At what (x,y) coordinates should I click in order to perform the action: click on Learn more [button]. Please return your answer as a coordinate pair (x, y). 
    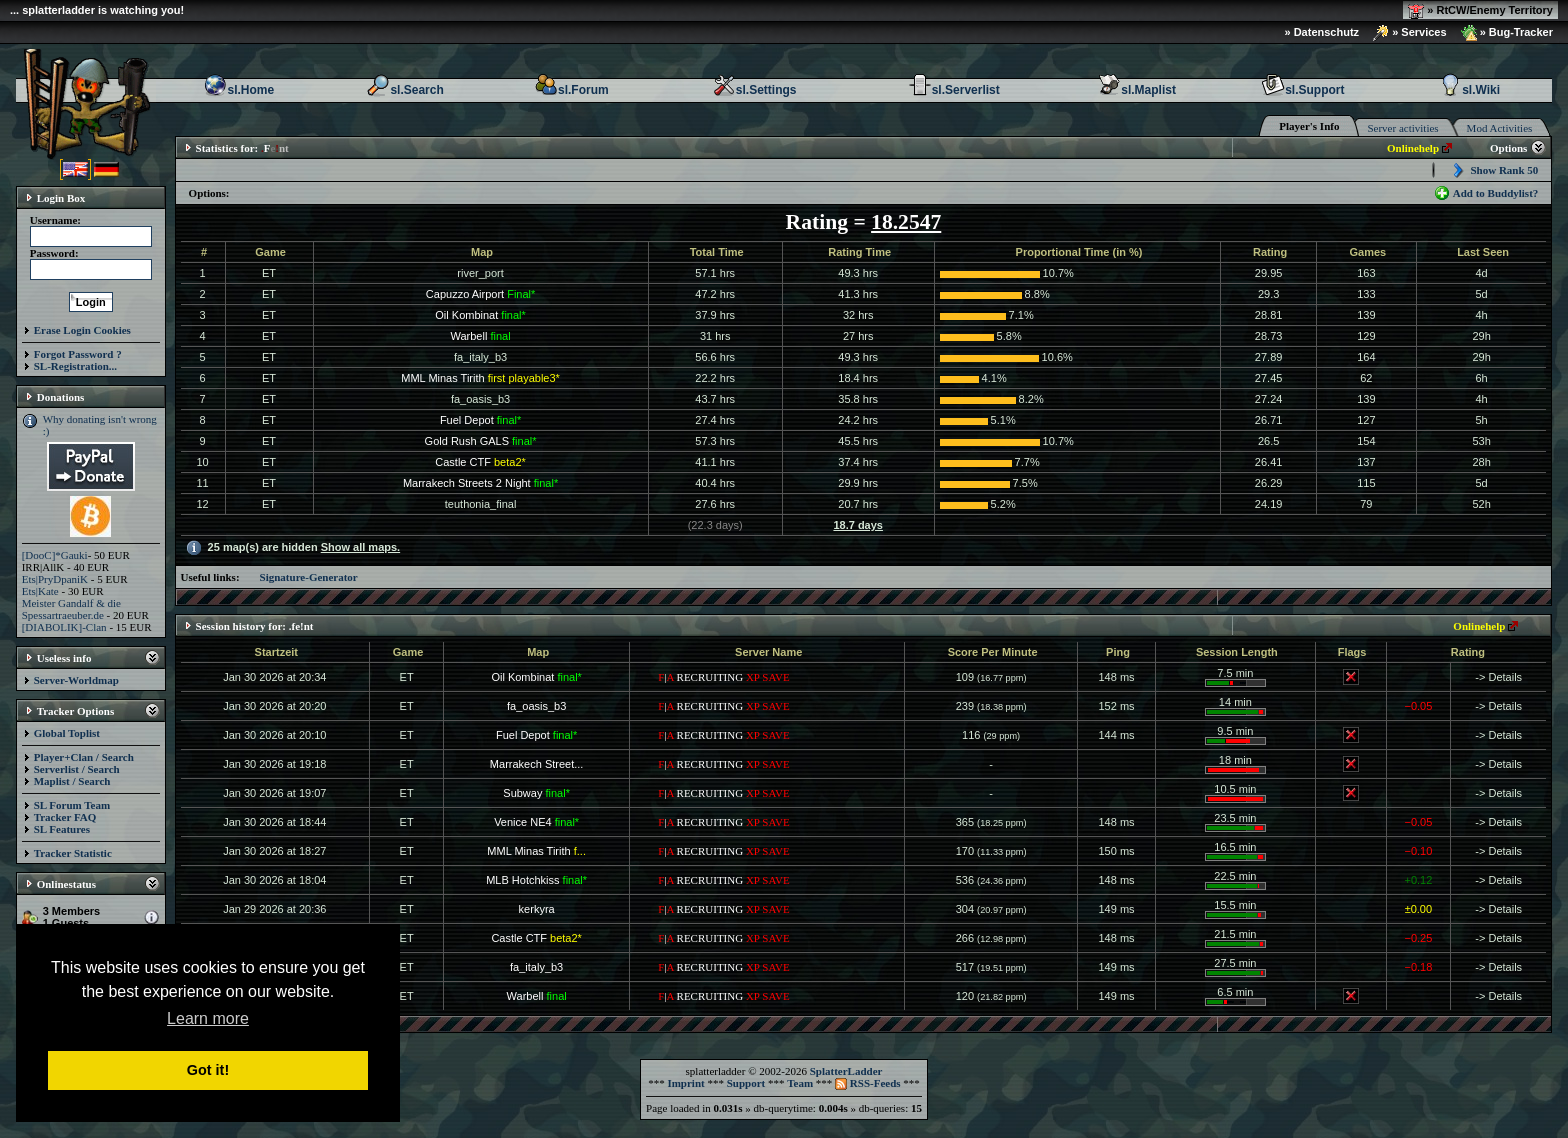
    Looking at the image, I should click on (208, 1018).